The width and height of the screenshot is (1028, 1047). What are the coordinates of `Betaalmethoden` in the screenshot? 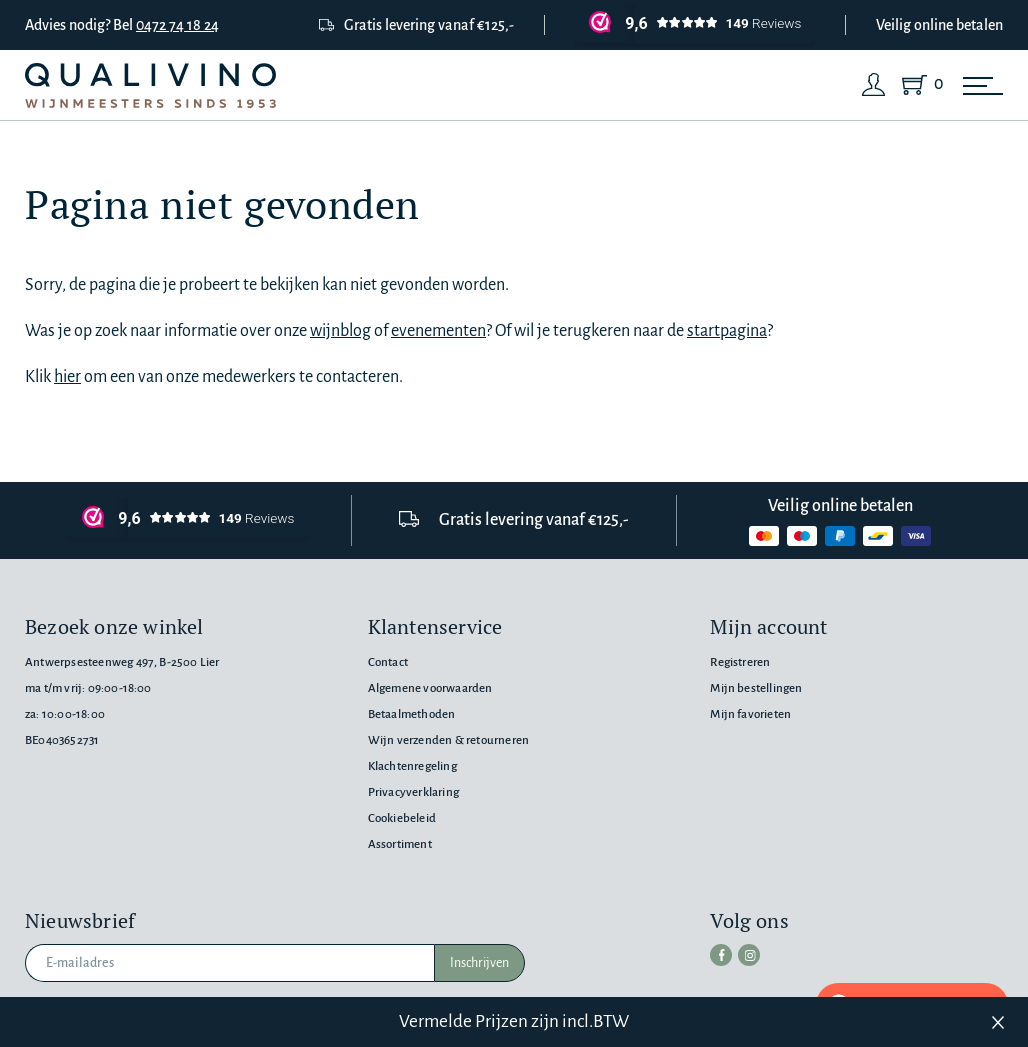 It's located at (412, 714).